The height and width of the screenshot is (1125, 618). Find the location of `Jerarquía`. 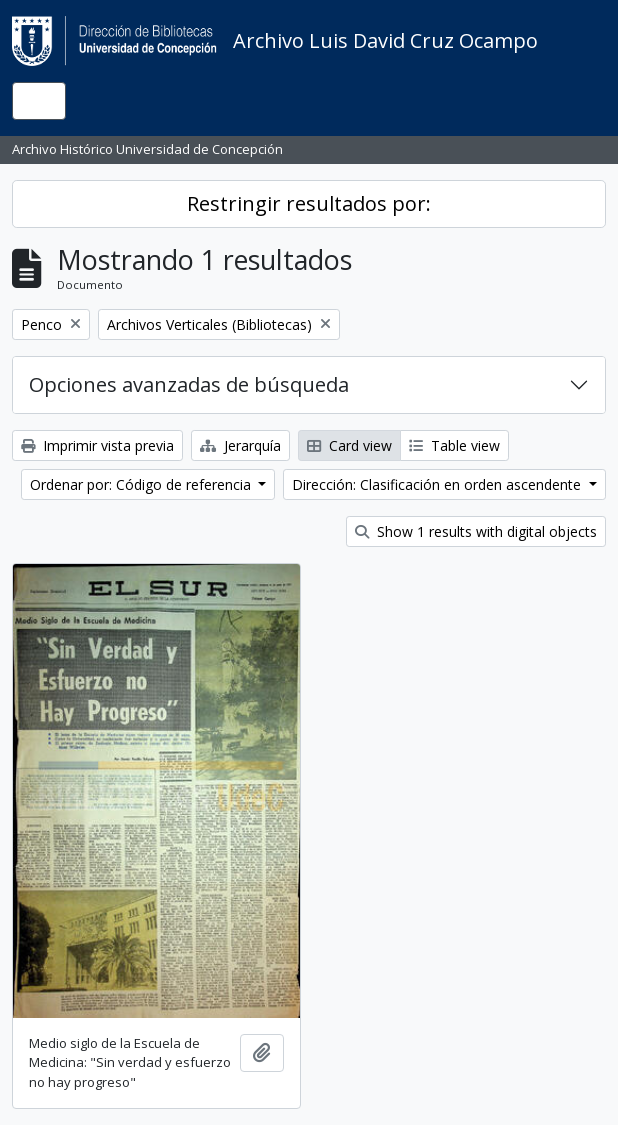

Jerarquía is located at coordinates (240, 445).